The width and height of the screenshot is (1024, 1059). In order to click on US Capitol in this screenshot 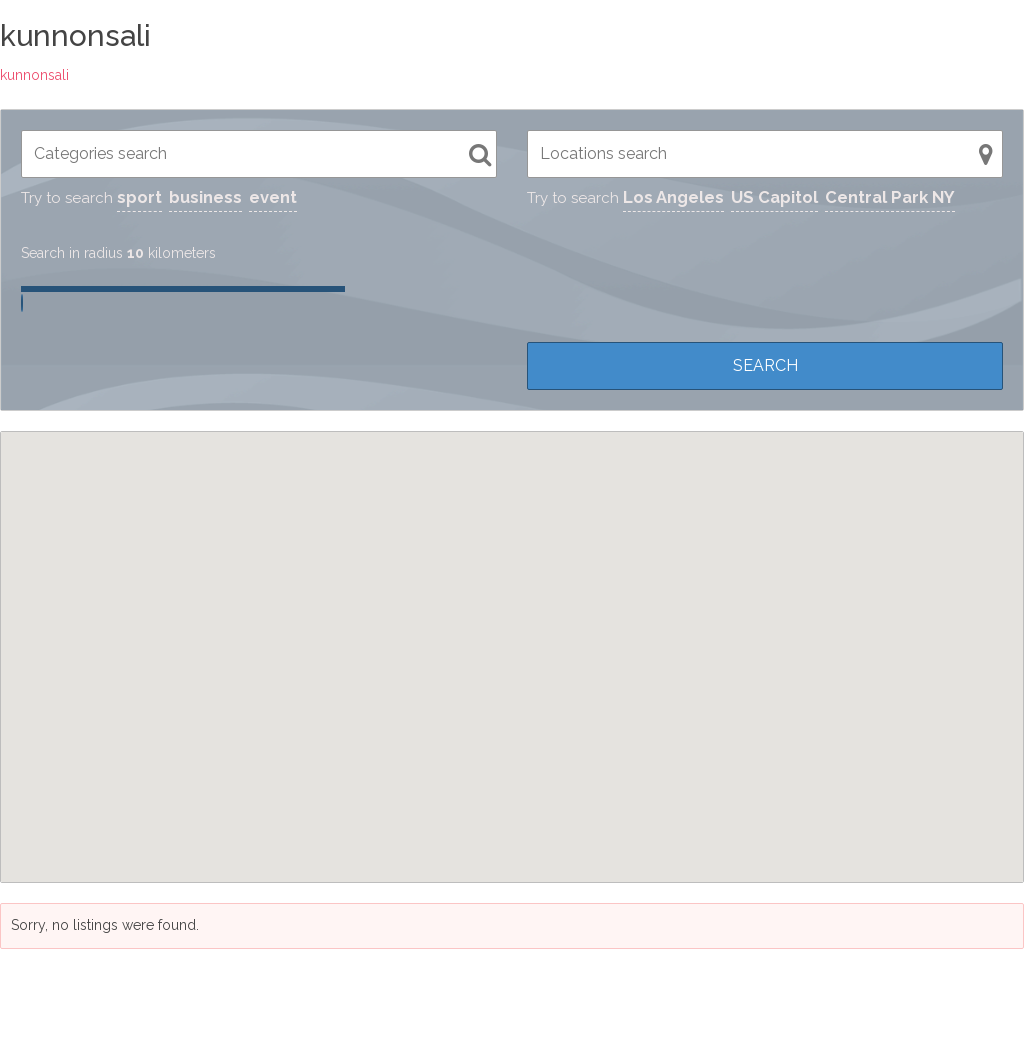, I will do `click(774, 197)`.